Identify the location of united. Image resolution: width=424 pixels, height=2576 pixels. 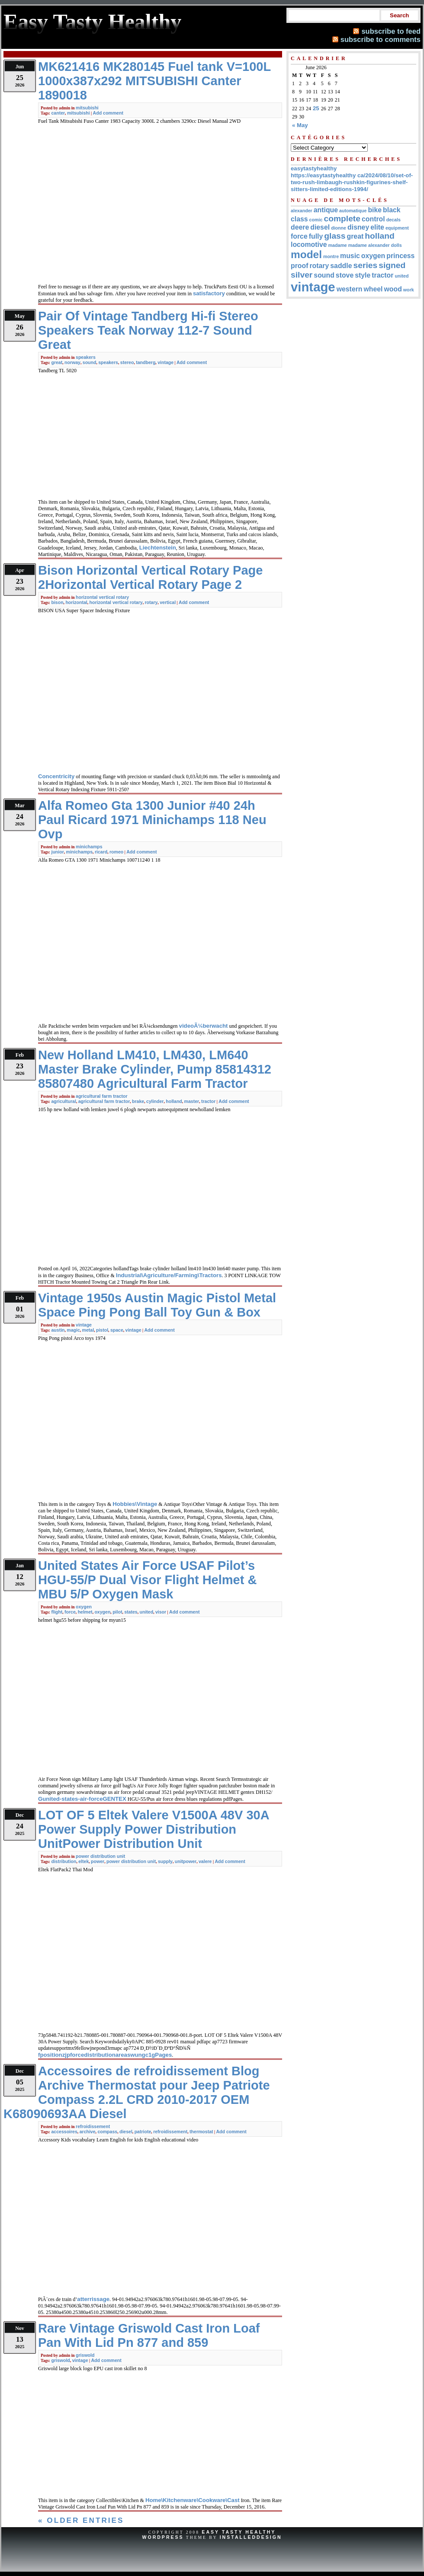
(147, 1611).